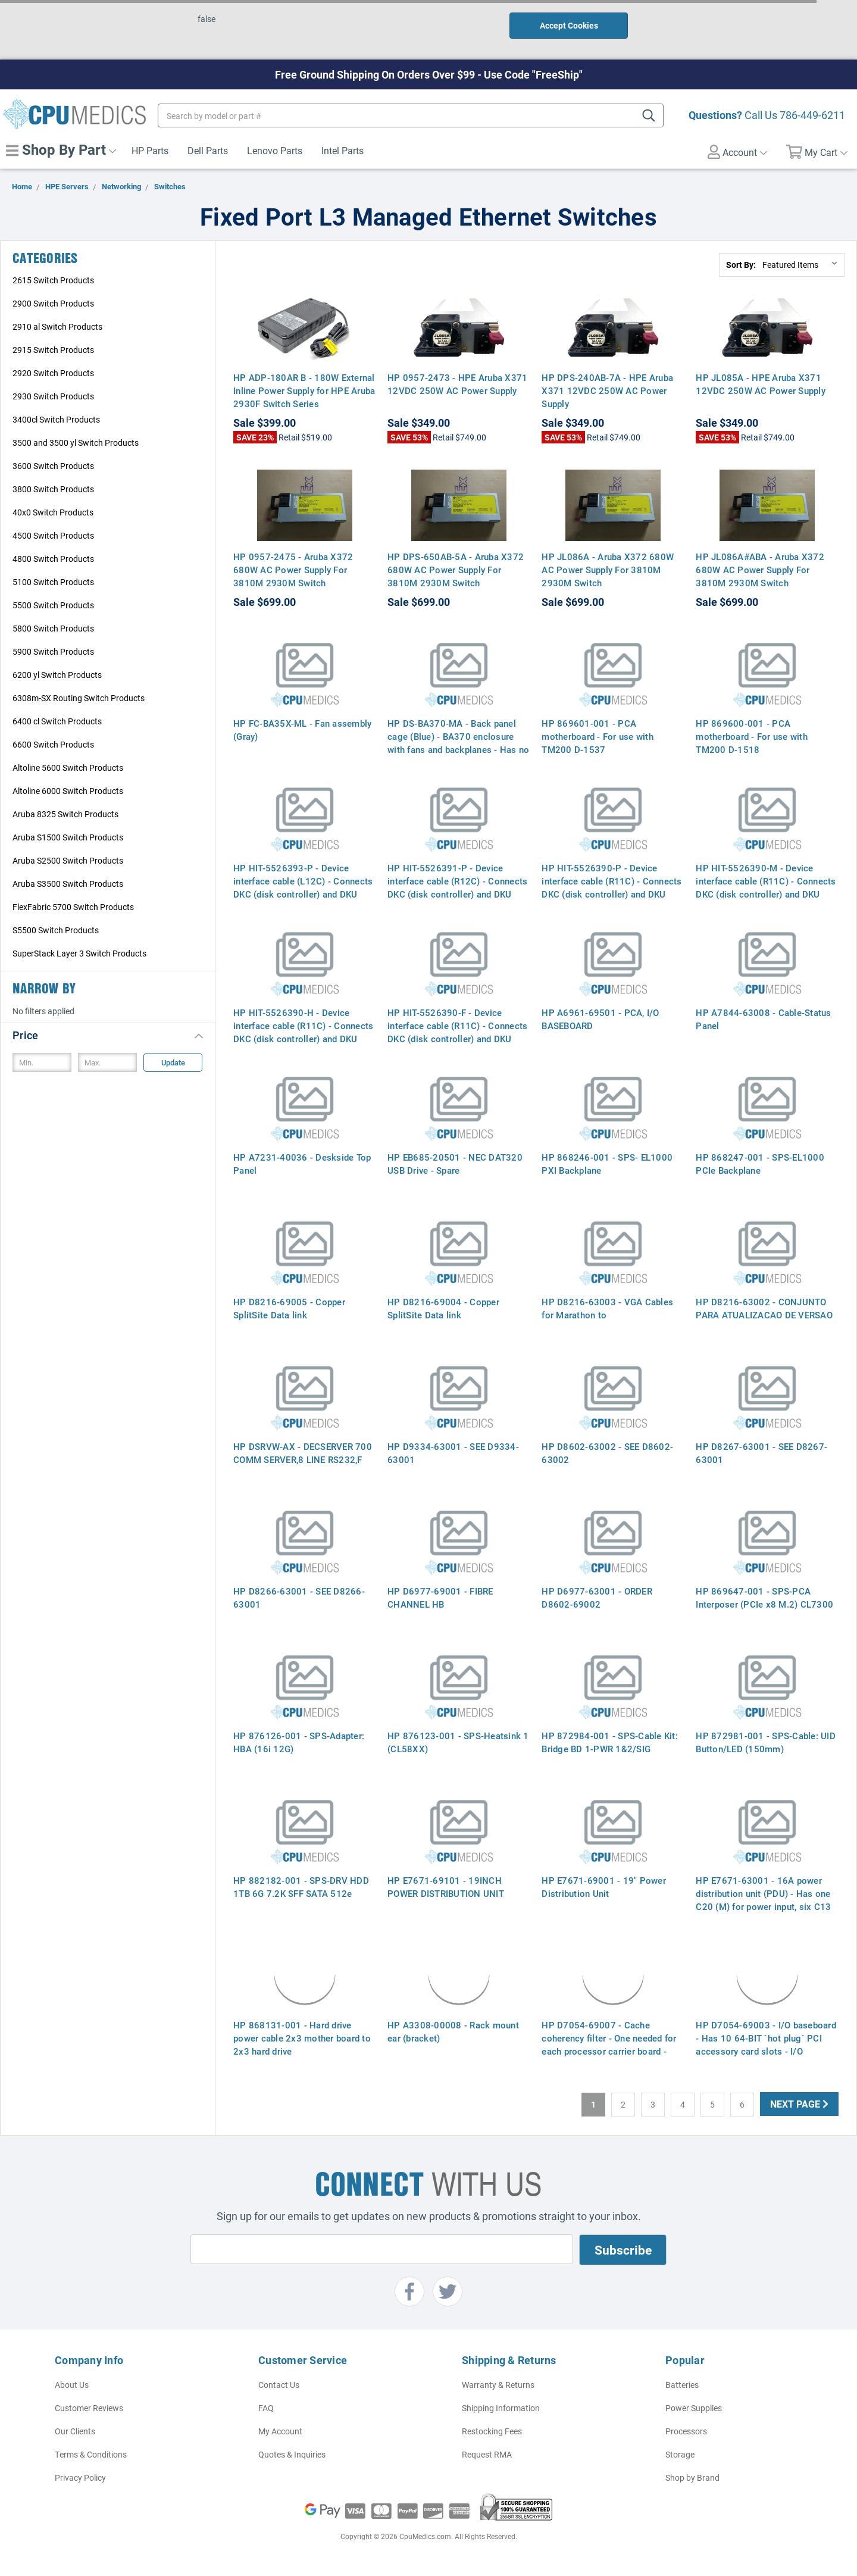 This screenshot has width=857, height=2576. Describe the element at coordinates (67, 837) in the screenshot. I see `Aruba S1500 Switch Products` at that location.